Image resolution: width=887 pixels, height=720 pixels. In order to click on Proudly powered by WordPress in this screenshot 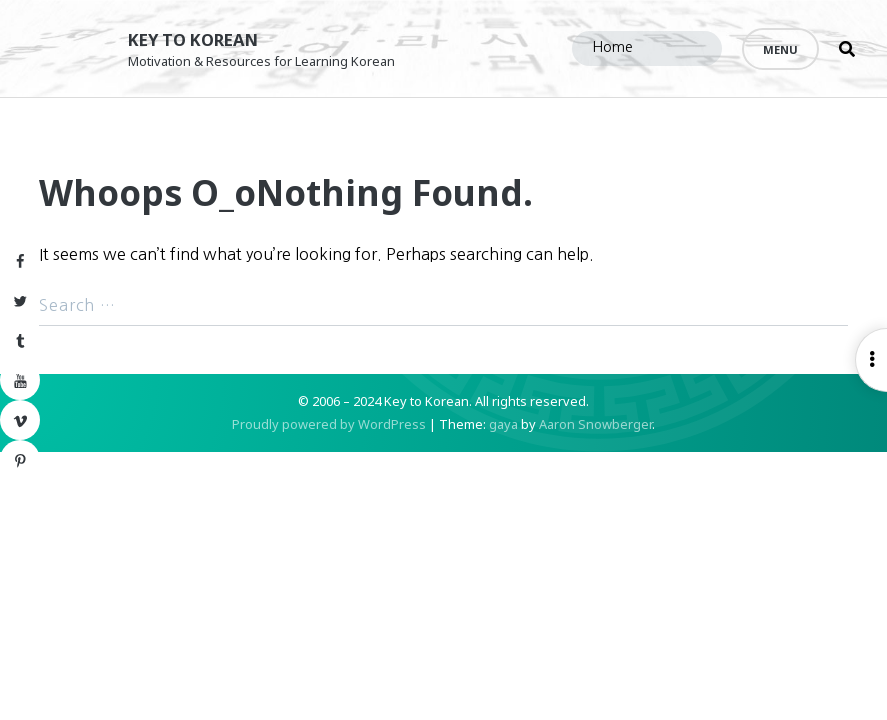, I will do `click(329, 440)`.